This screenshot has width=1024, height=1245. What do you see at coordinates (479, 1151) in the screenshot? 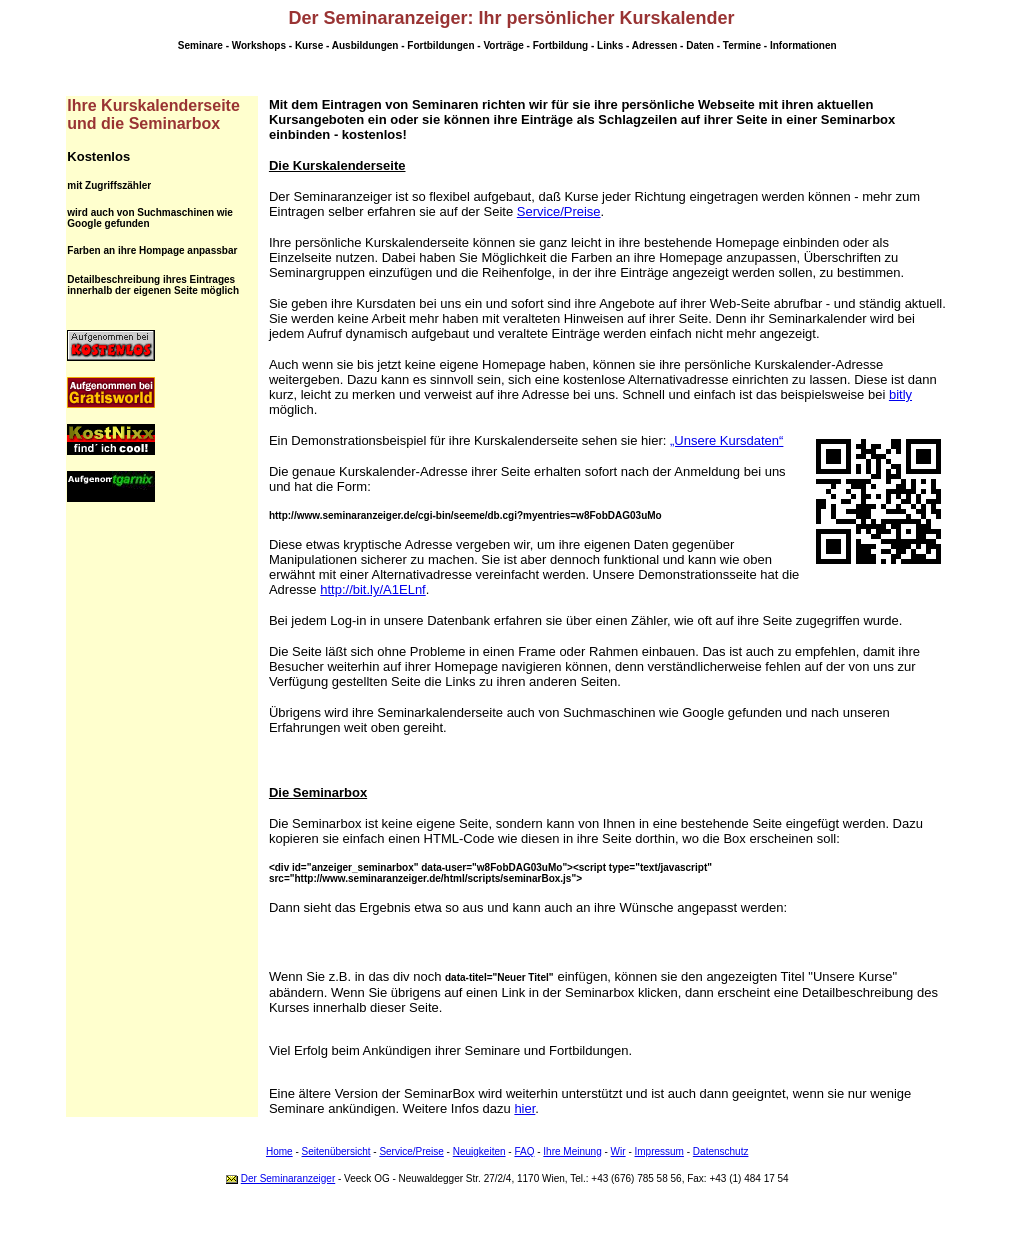
I see `Neuigkeiten` at bounding box center [479, 1151].